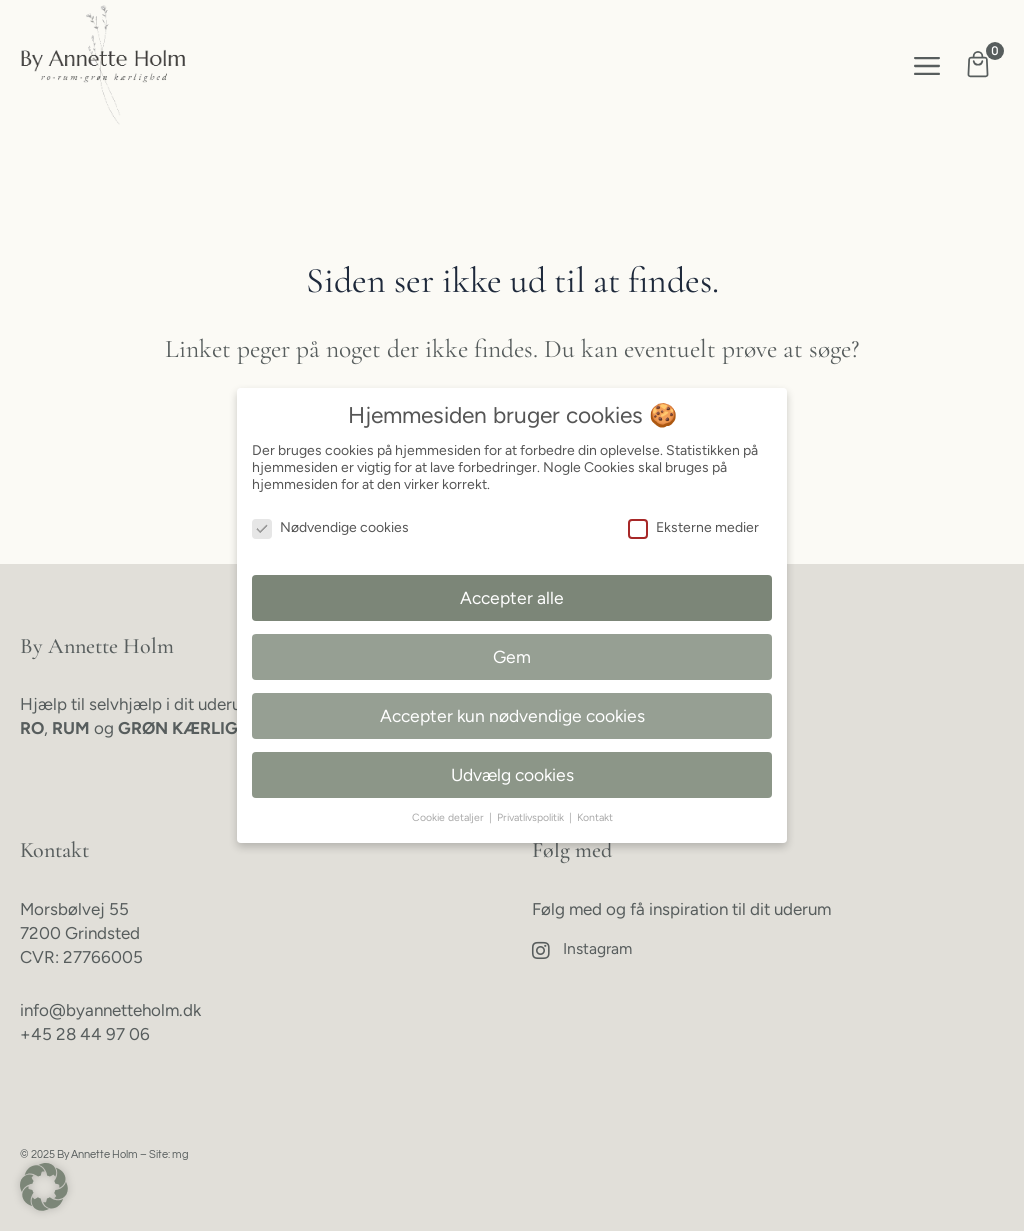  Describe the element at coordinates (512, 597) in the screenshot. I see `Accepter alle [button]` at that location.